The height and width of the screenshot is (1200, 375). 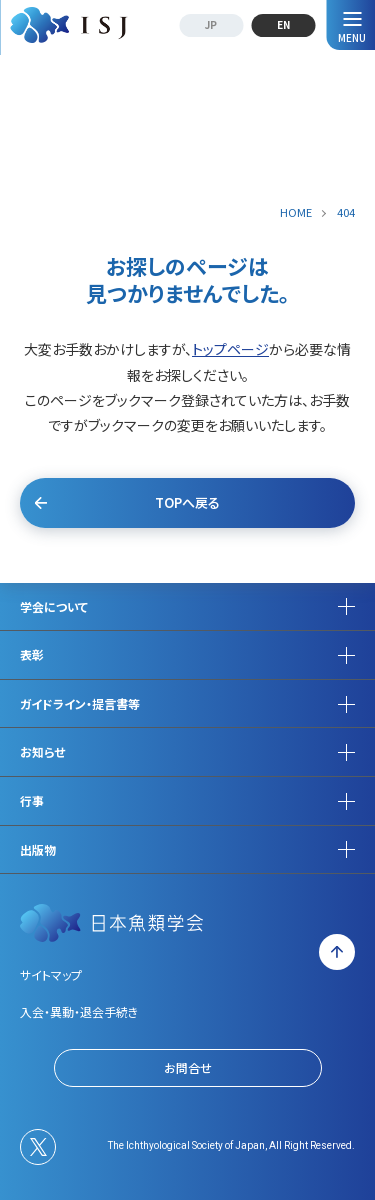 What do you see at coordinates (79, 1011) in the screenshot?
I see `入会・異動・退会手続き` at bounding box center [79, 1011].